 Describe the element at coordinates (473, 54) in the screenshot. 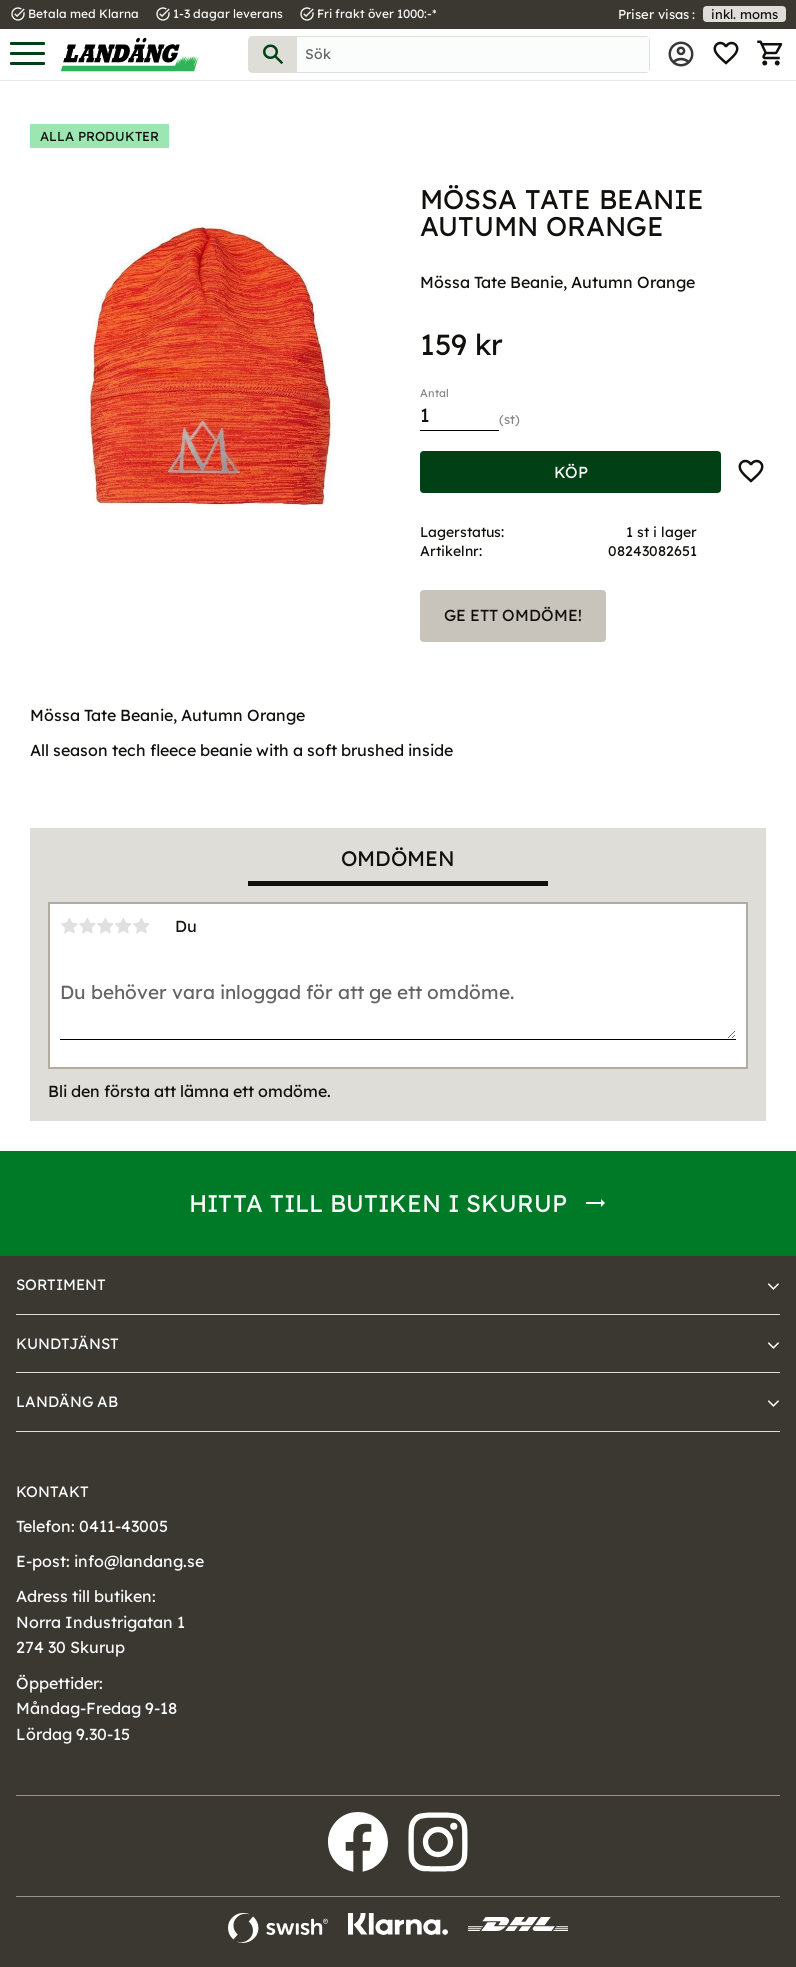

I see `[Sök produkter & kategorier]` at that location.